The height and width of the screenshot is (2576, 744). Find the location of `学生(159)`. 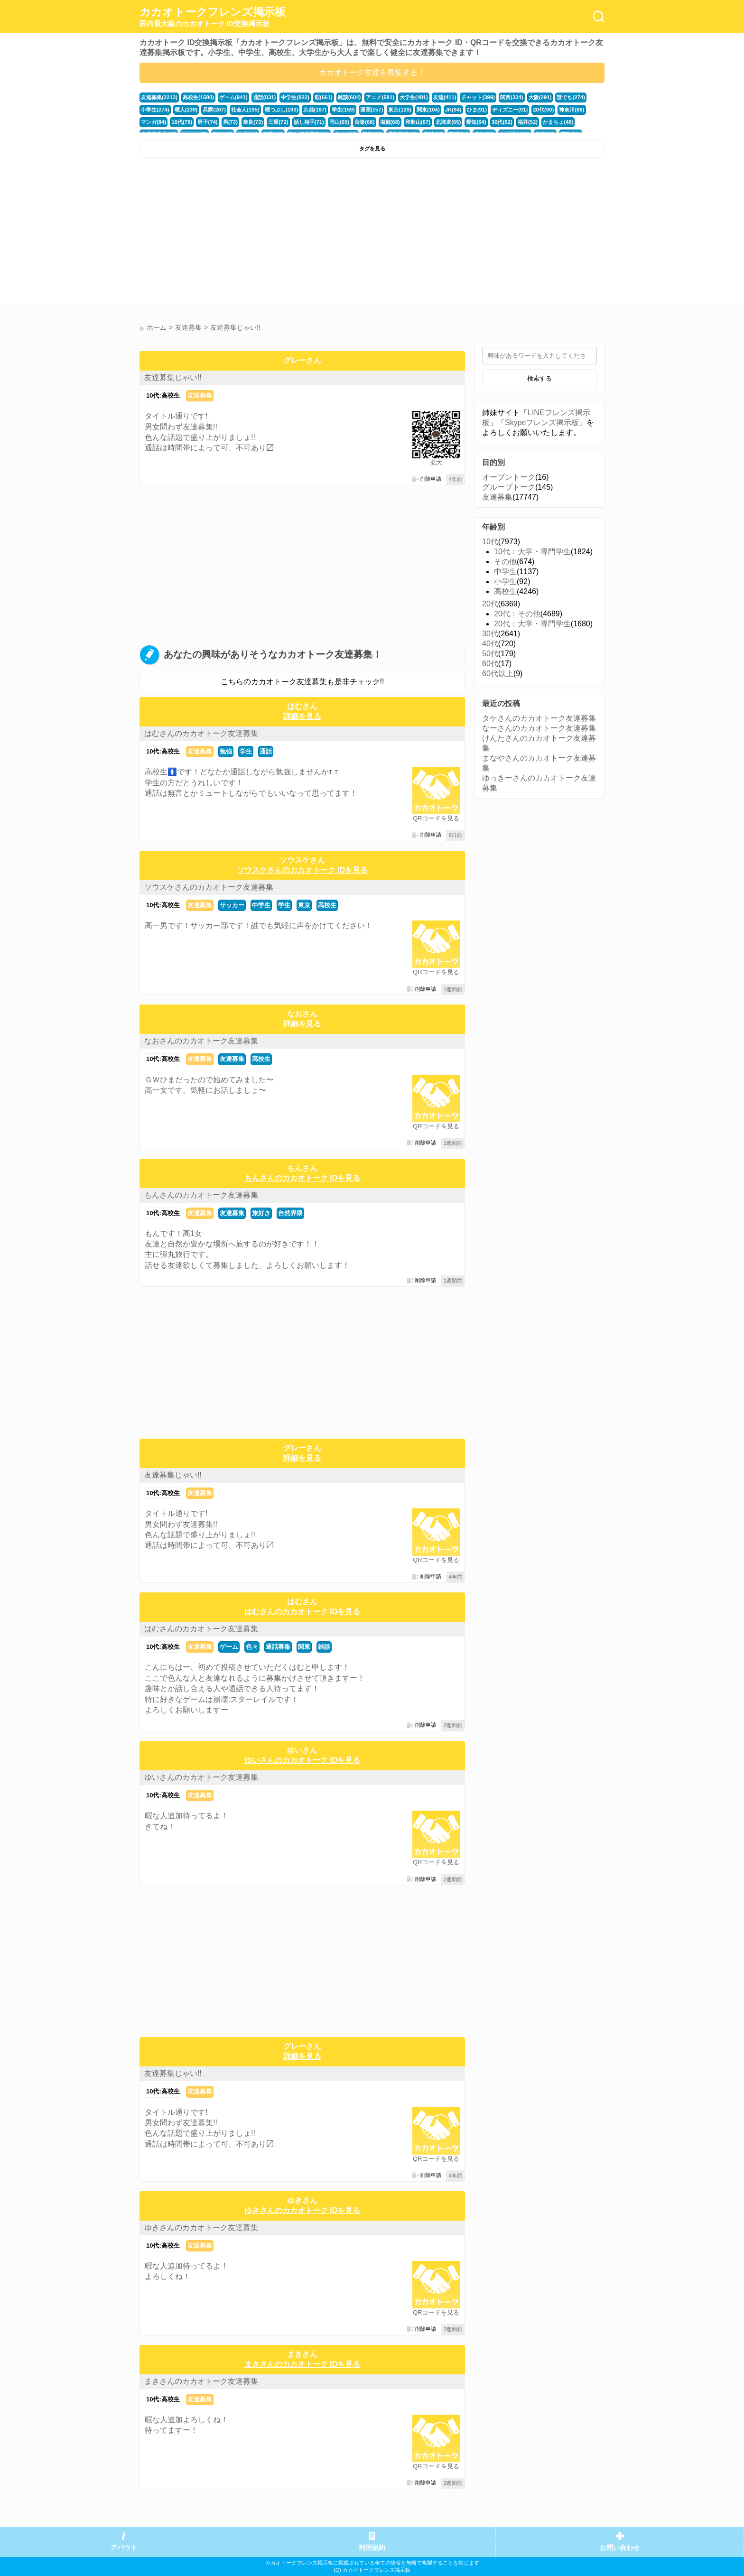

学生(159) is located at coordinates (342, 109).